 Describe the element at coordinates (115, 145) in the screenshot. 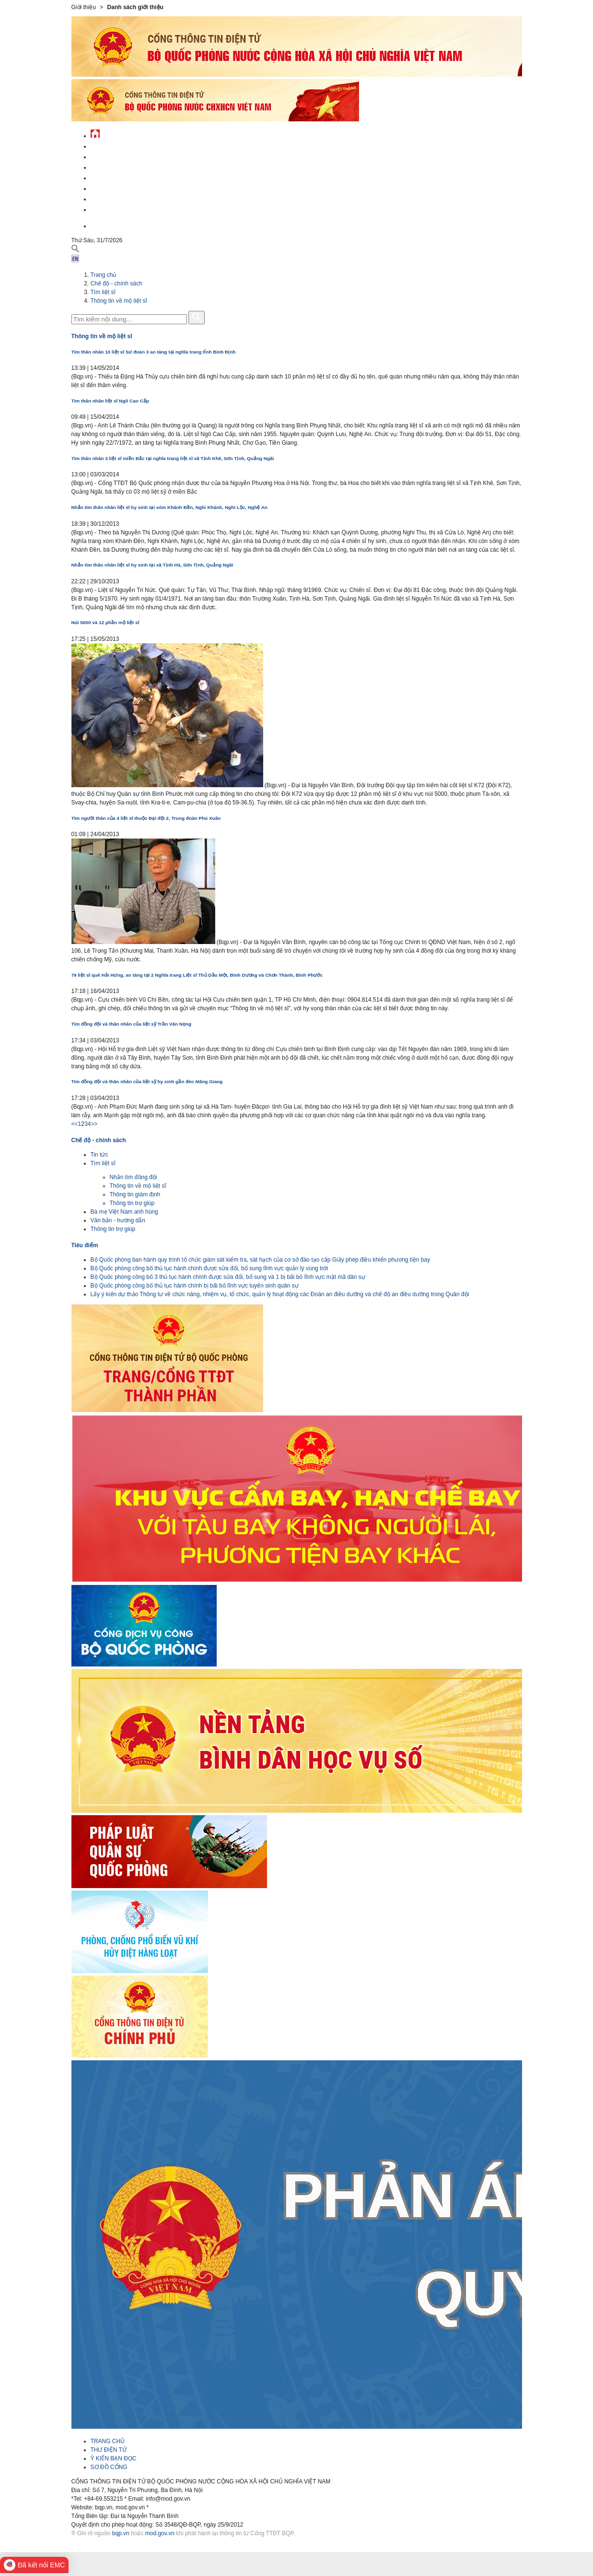

I see `Tin tức - sự kiện` at that location.